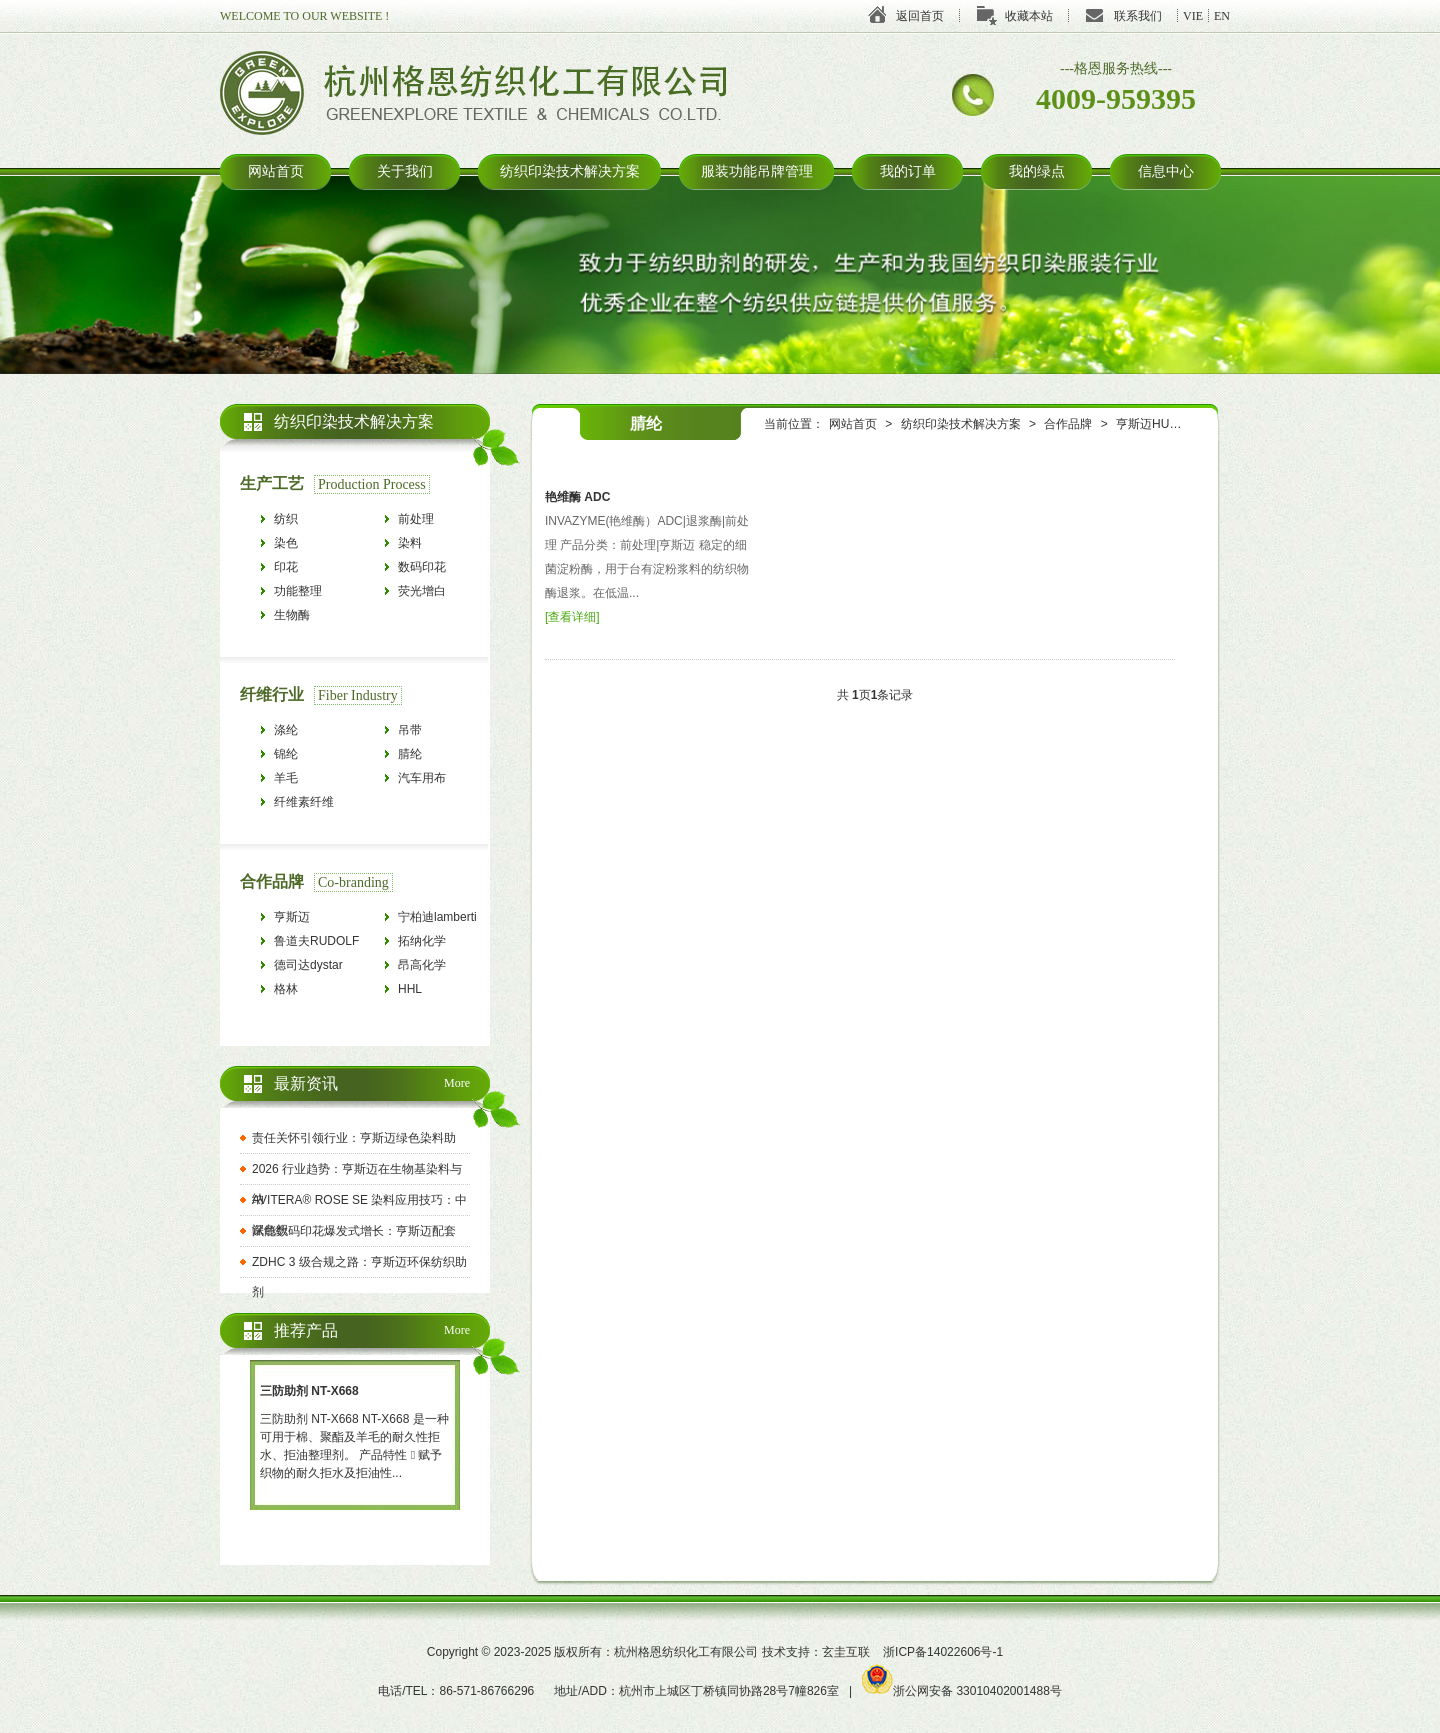 This screenshot has height=1733, width=1440. Describe the element at coordinates (920, 16) in the screenshot. I see `返回首页` at that location.